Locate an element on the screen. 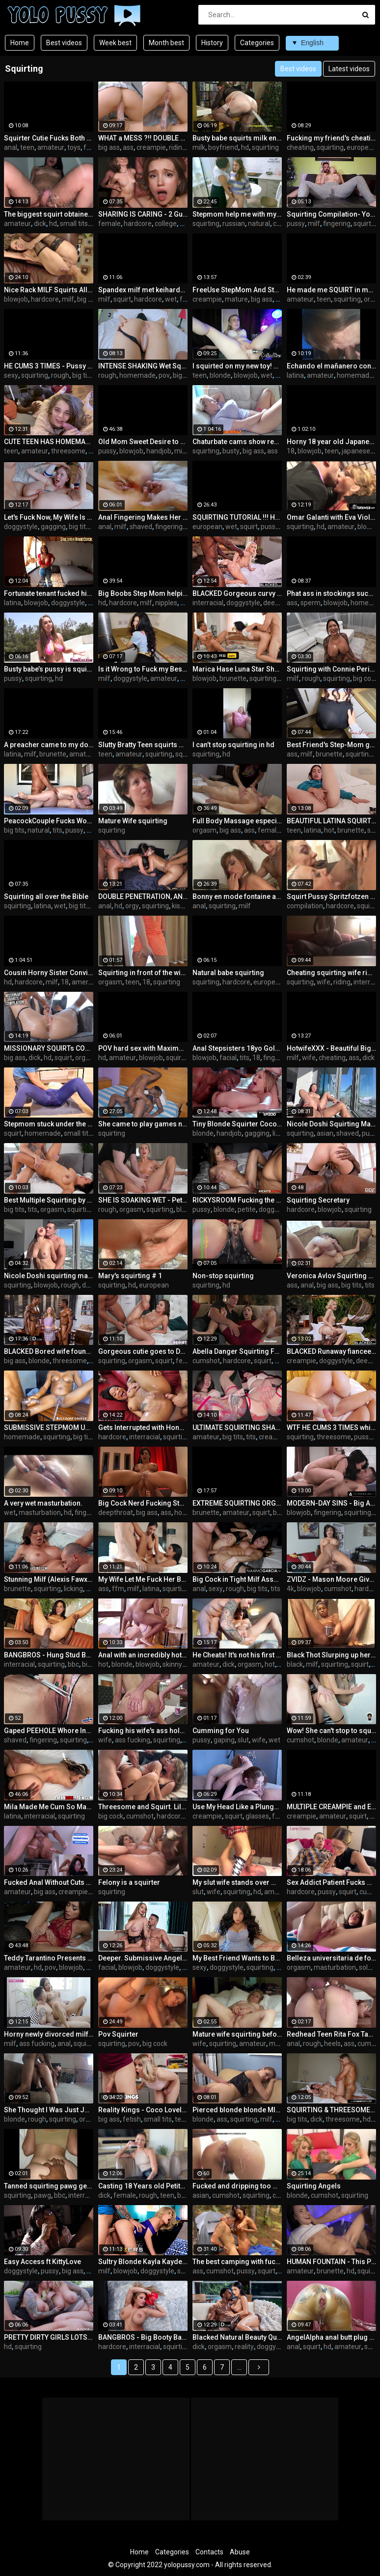  hardcore is located at coordinates (138, 223).